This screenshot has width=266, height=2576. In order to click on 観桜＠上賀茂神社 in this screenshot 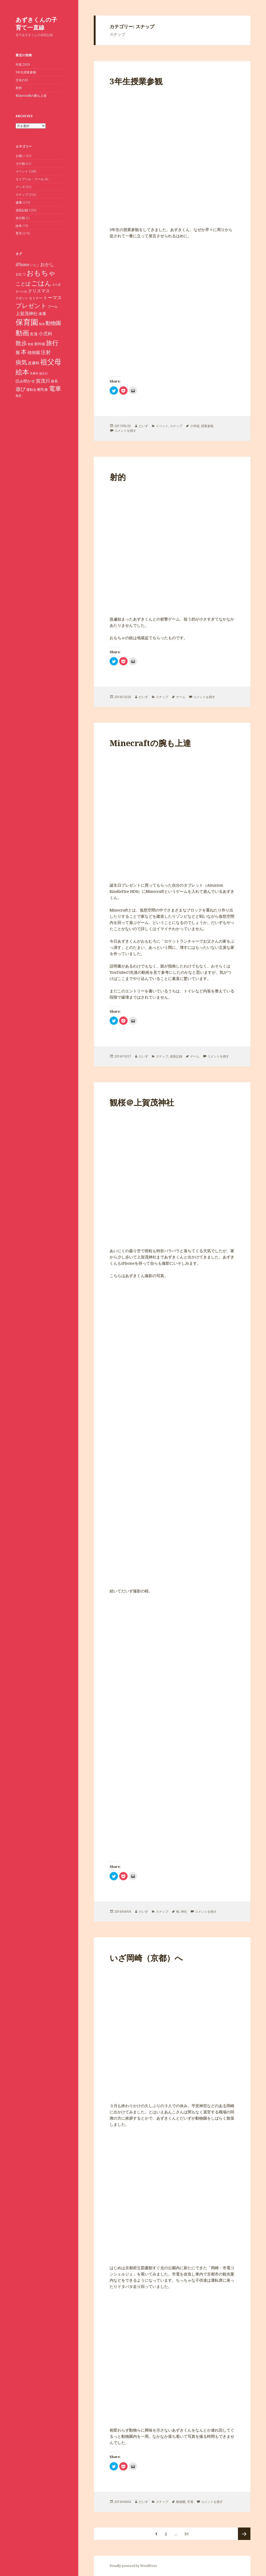, I will do `click(142, 1102)`.